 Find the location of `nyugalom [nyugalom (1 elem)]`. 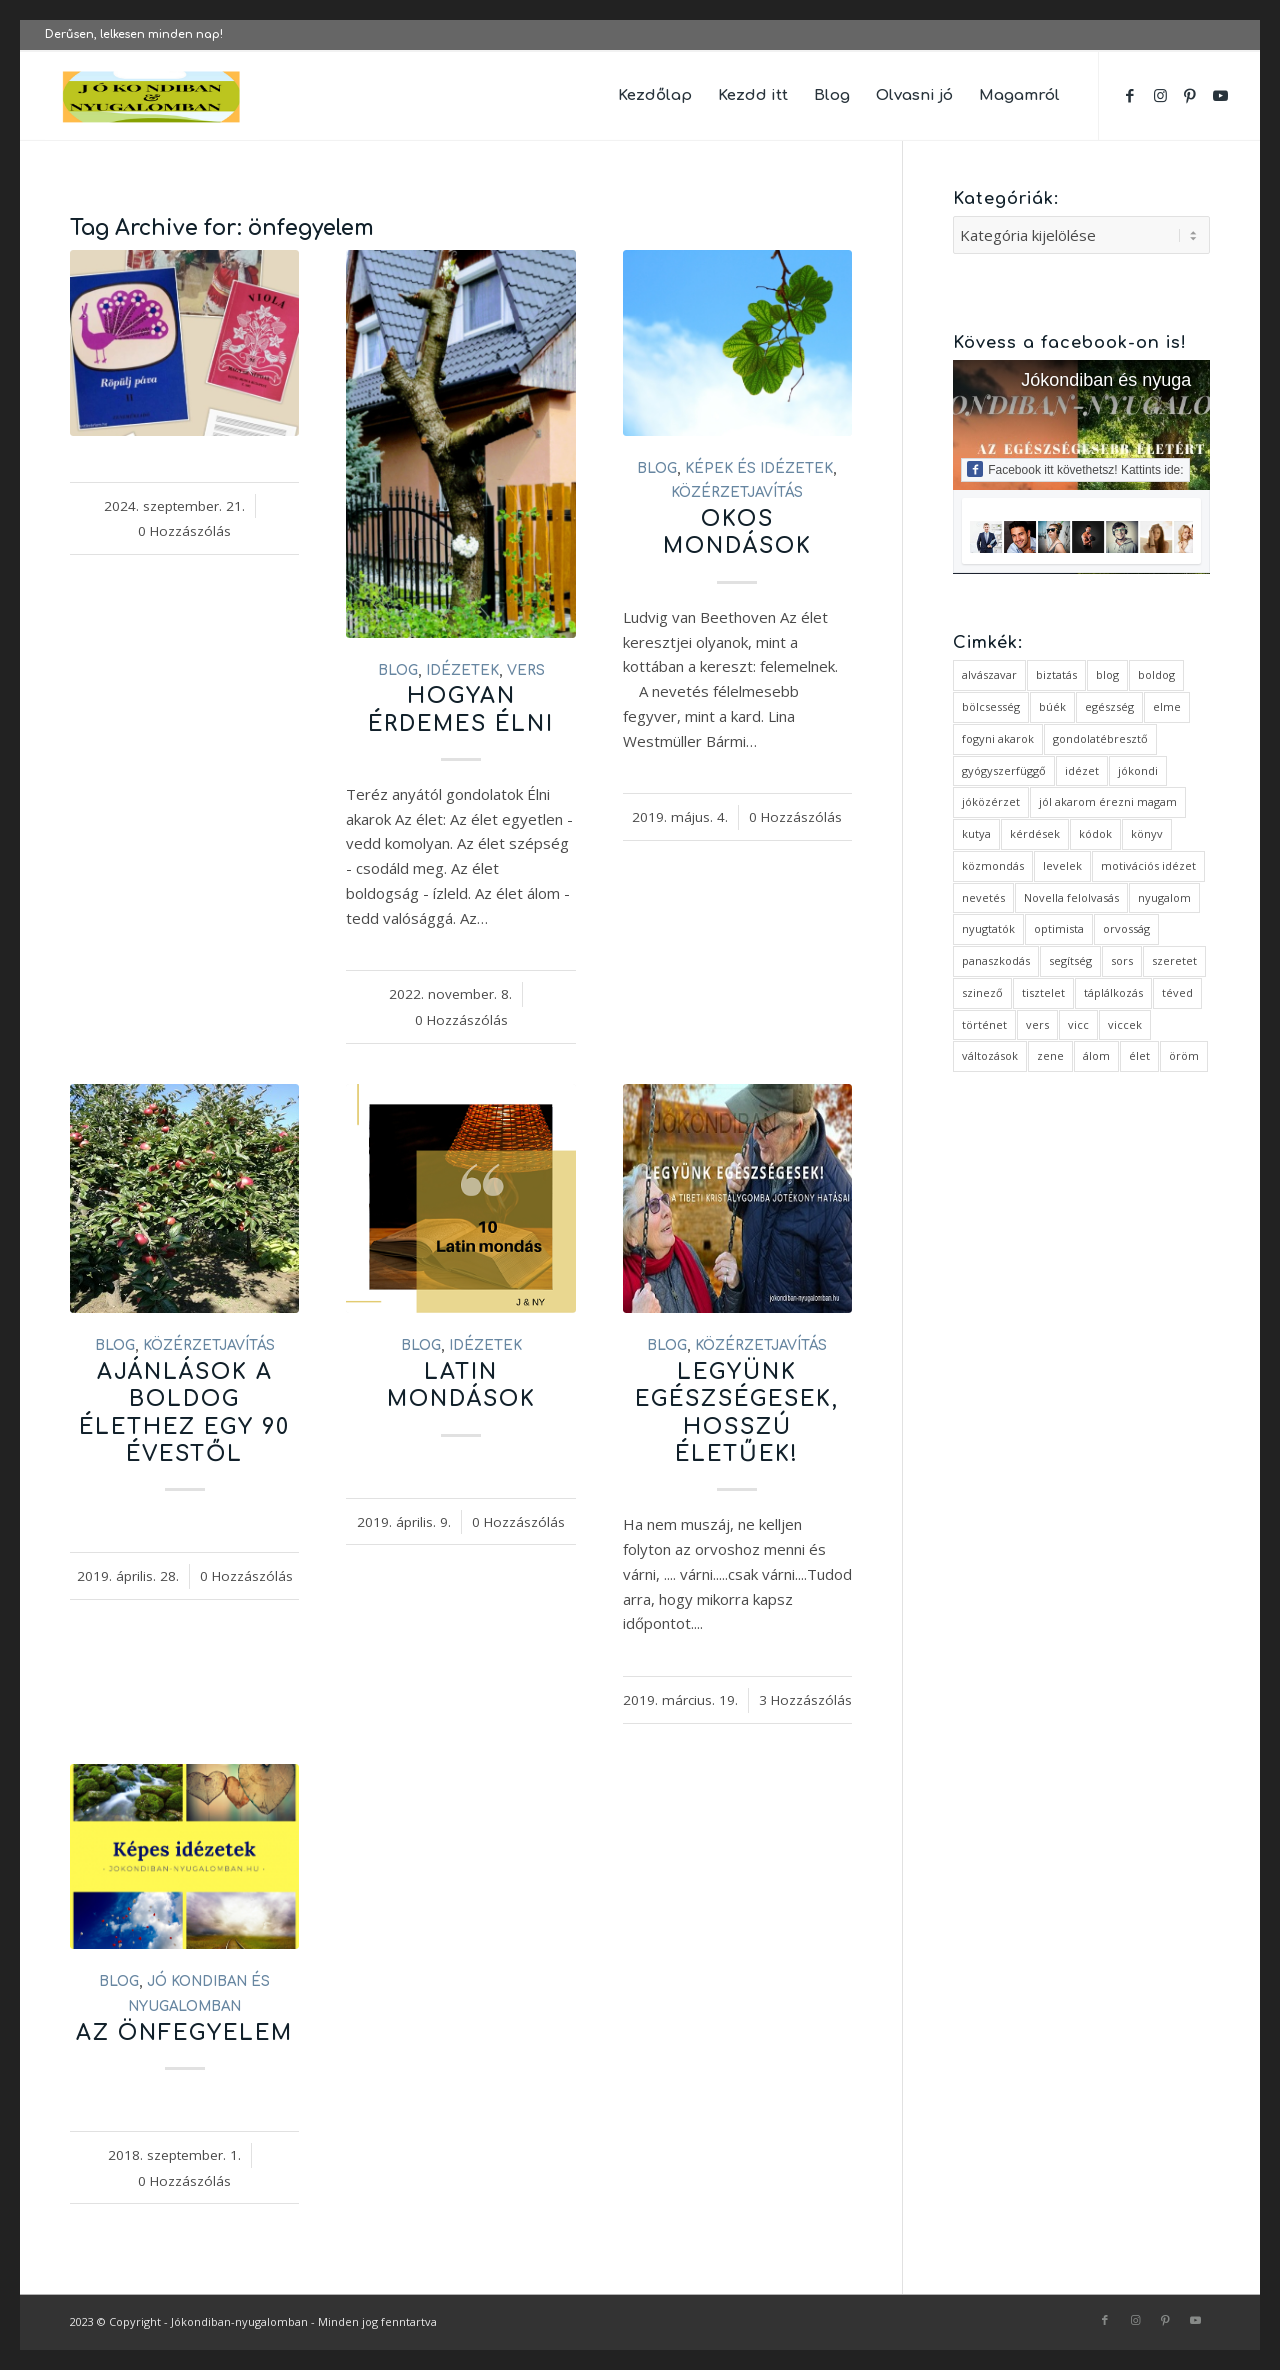

nyugalom [nyugalom (1 elem)] is located at coordinates (1164, 897).